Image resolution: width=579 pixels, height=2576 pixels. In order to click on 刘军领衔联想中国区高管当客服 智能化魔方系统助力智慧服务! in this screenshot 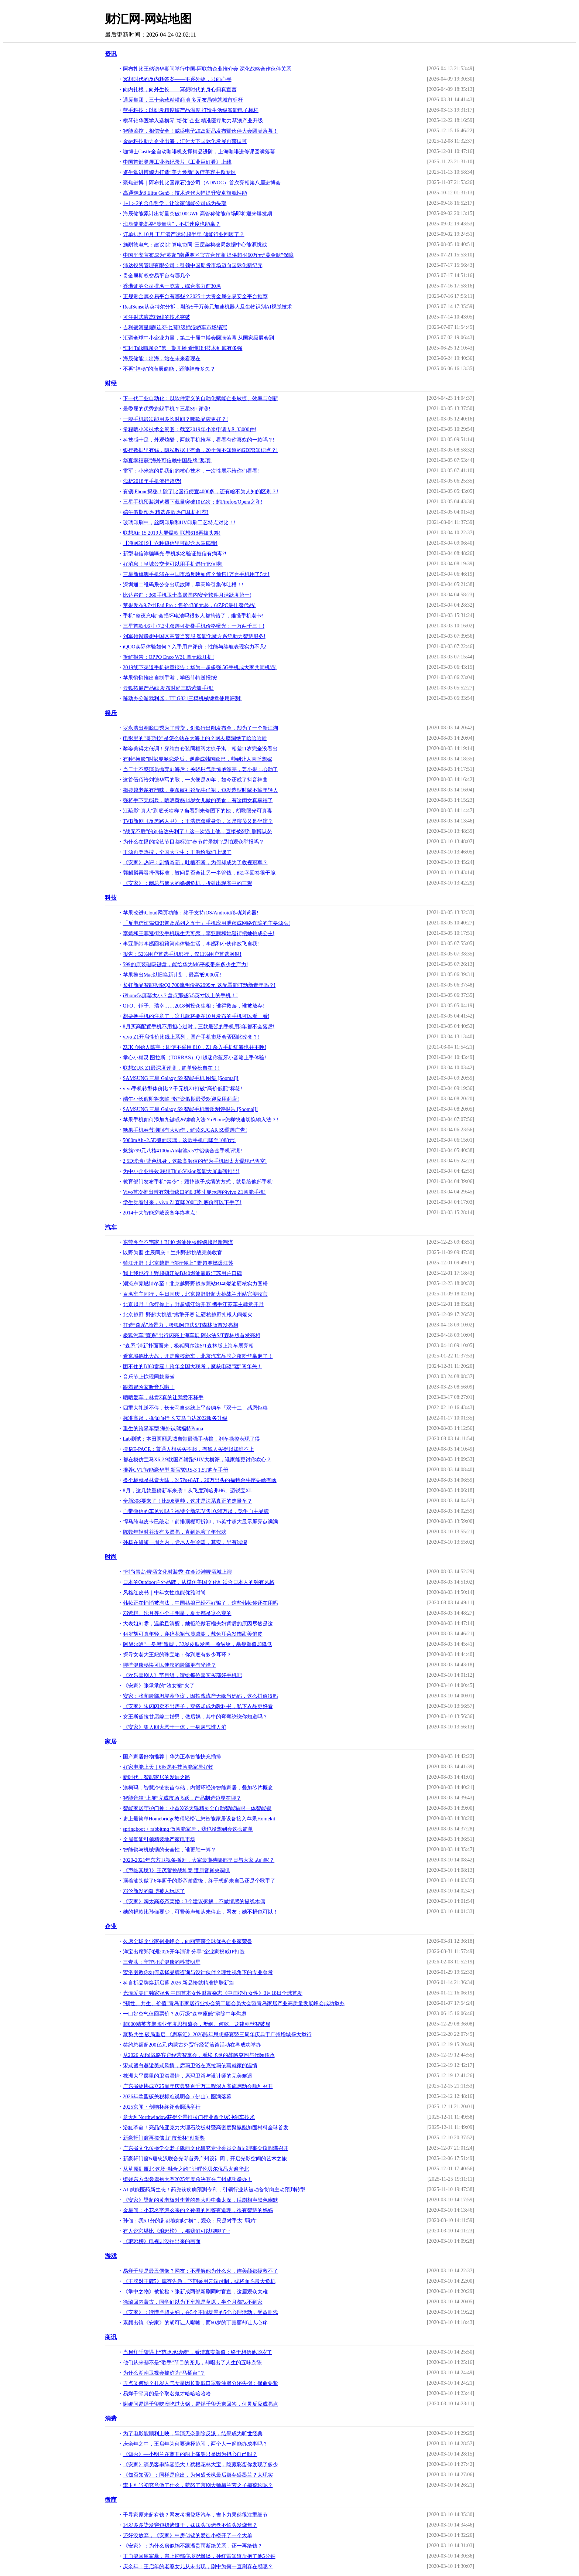, I will do `click(194, 636)`.